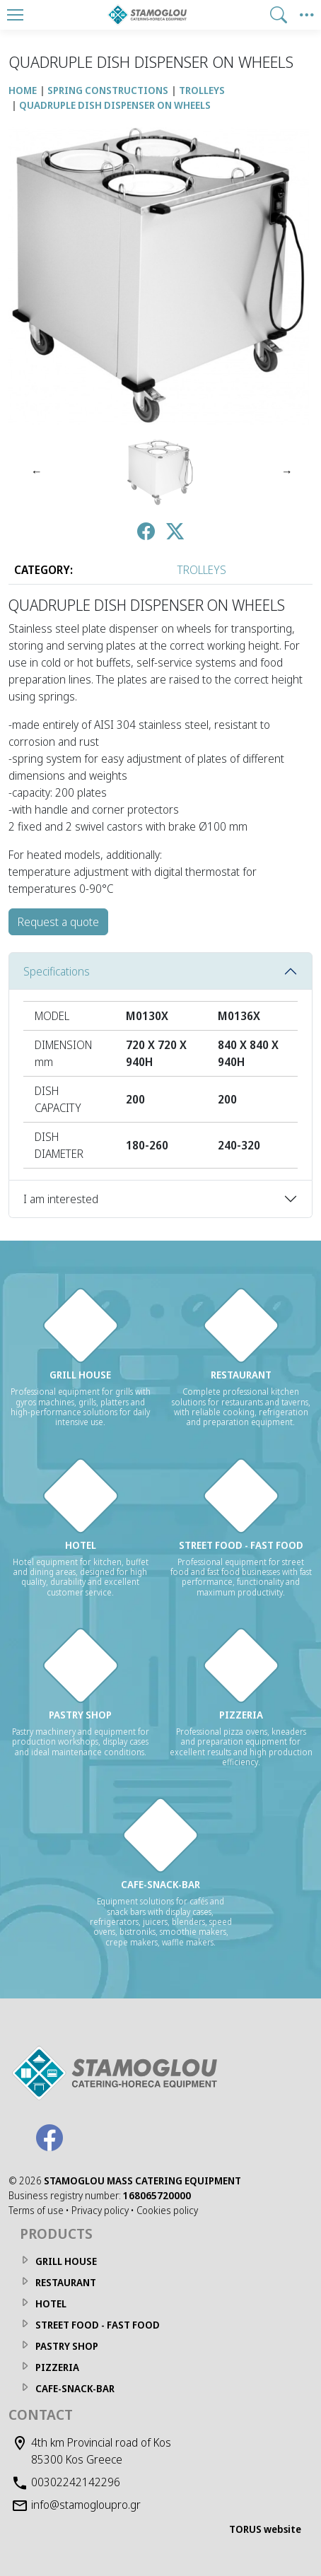  What do you see at coordinates (86, 2504) in the screenshot?
I see `info@stamogloupro.gr` at bounding box center [86, 2504].